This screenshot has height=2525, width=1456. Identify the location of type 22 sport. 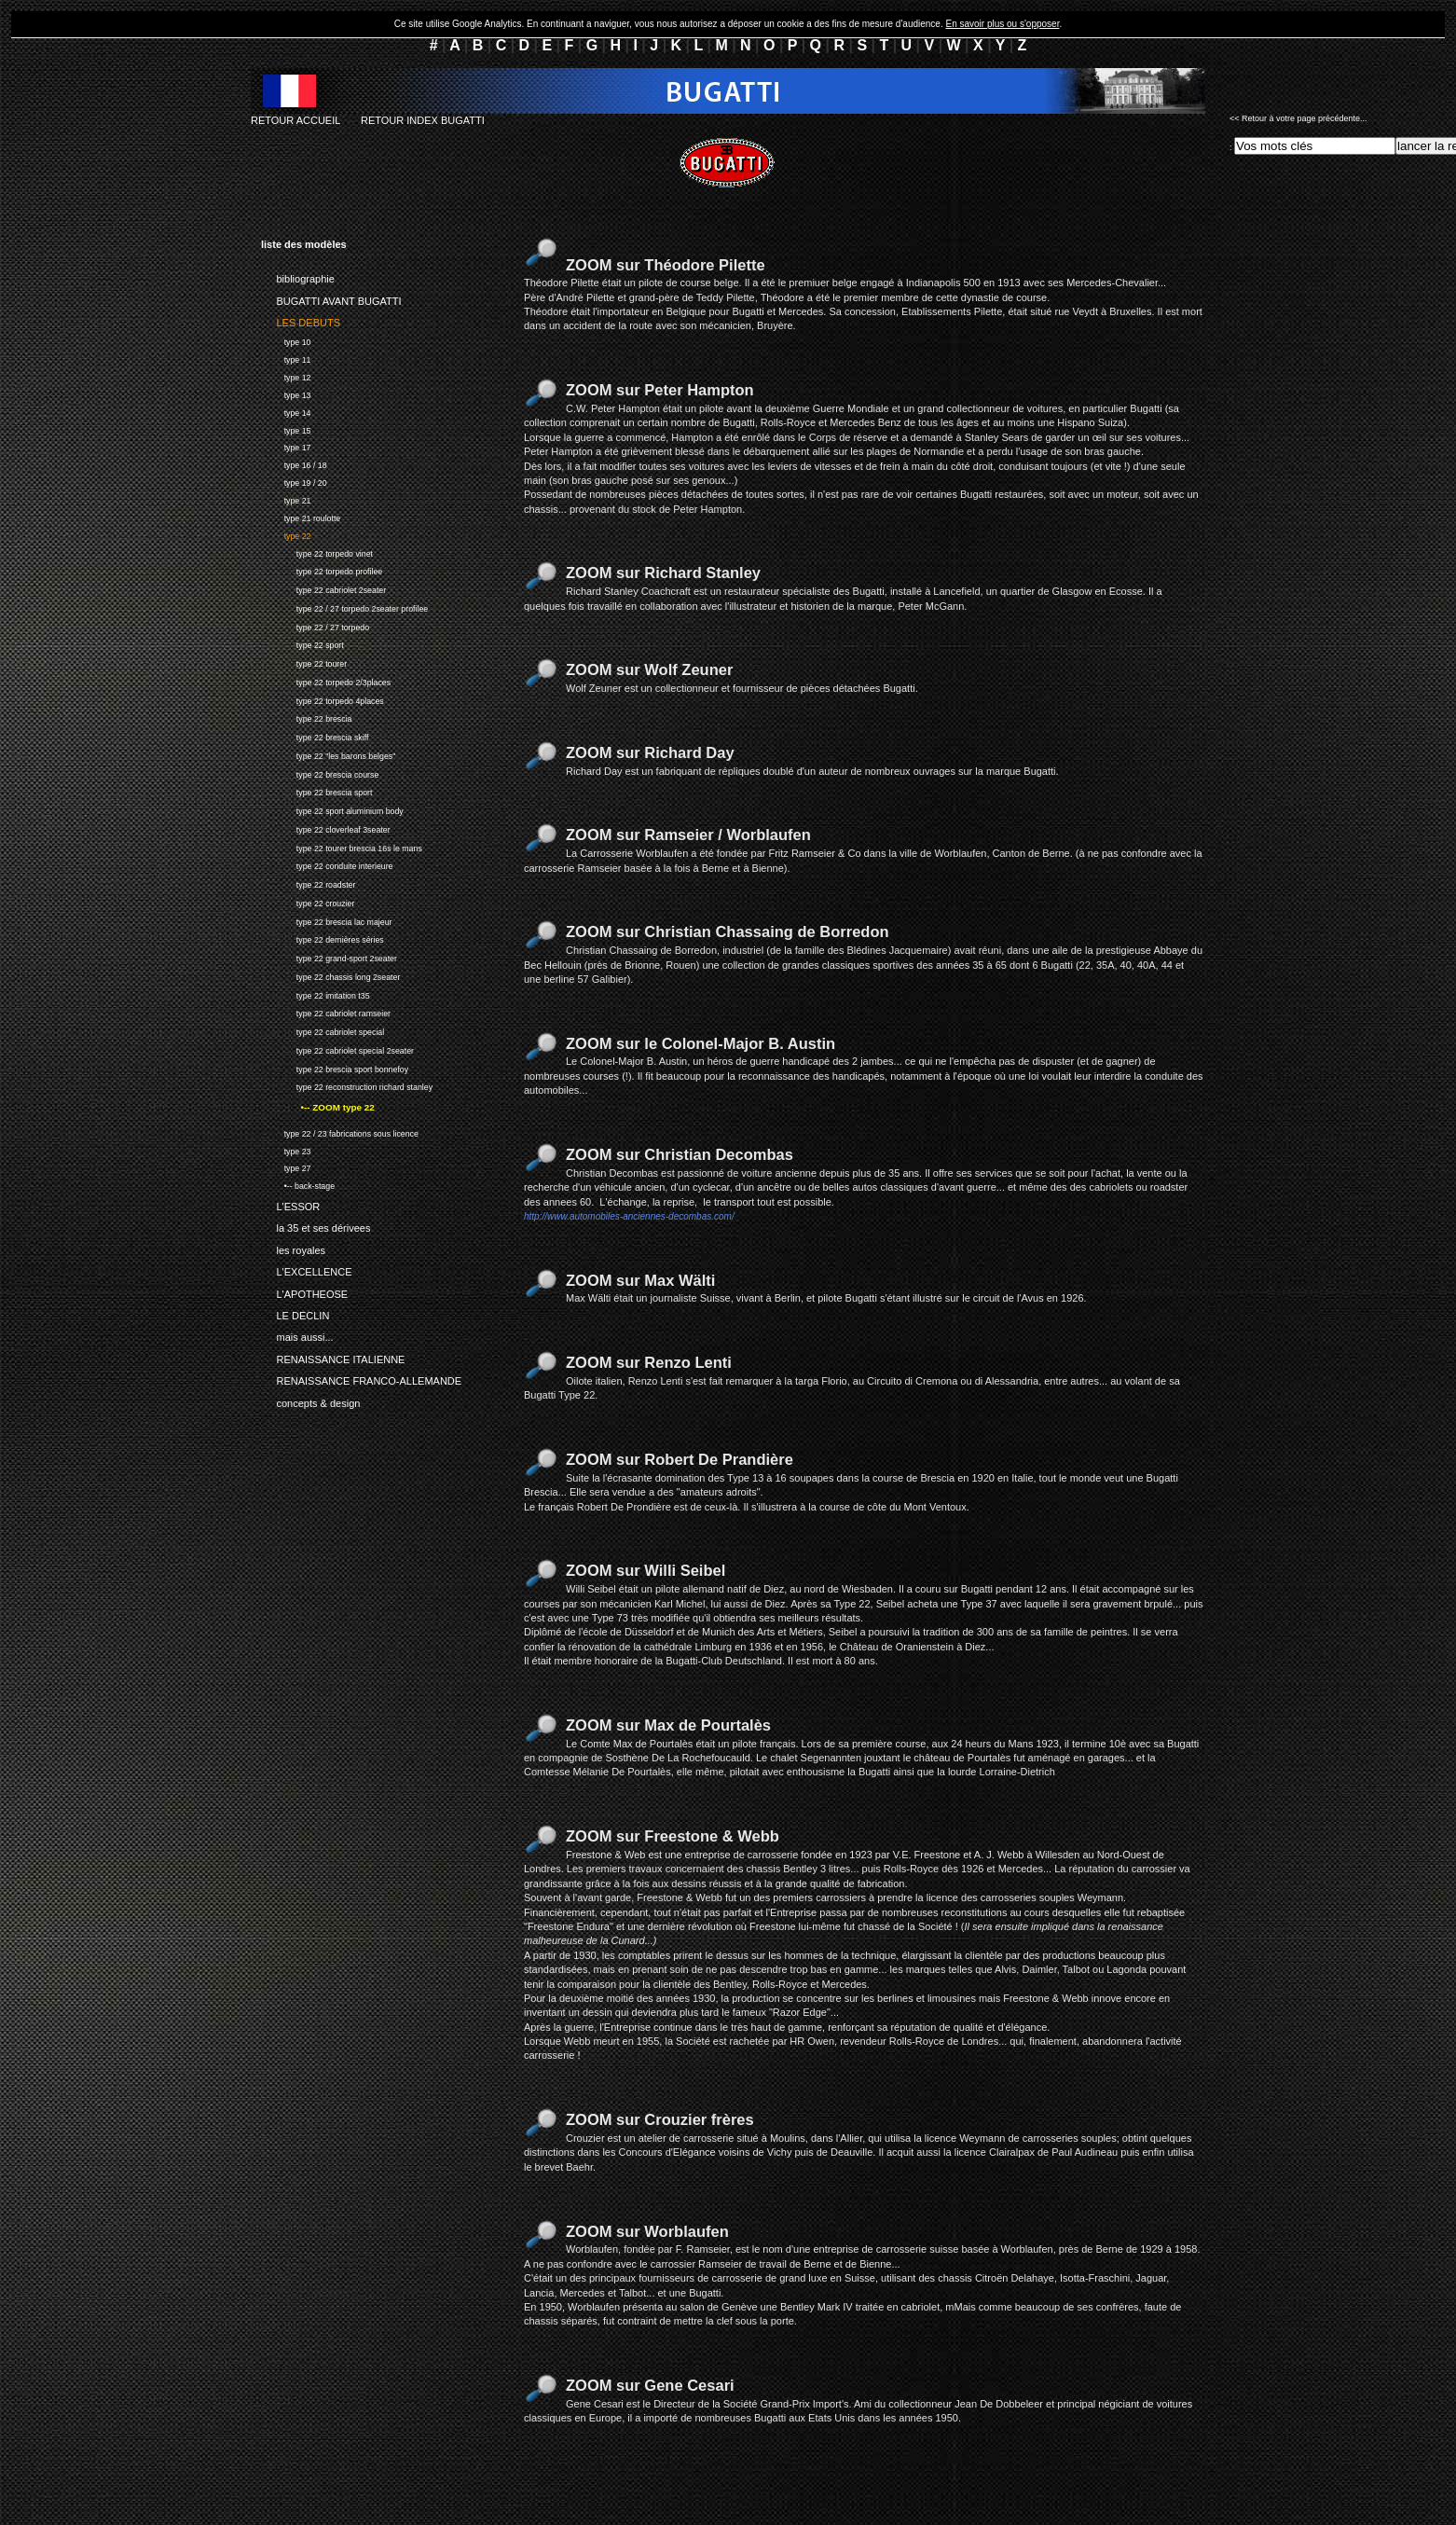
(302, 644).